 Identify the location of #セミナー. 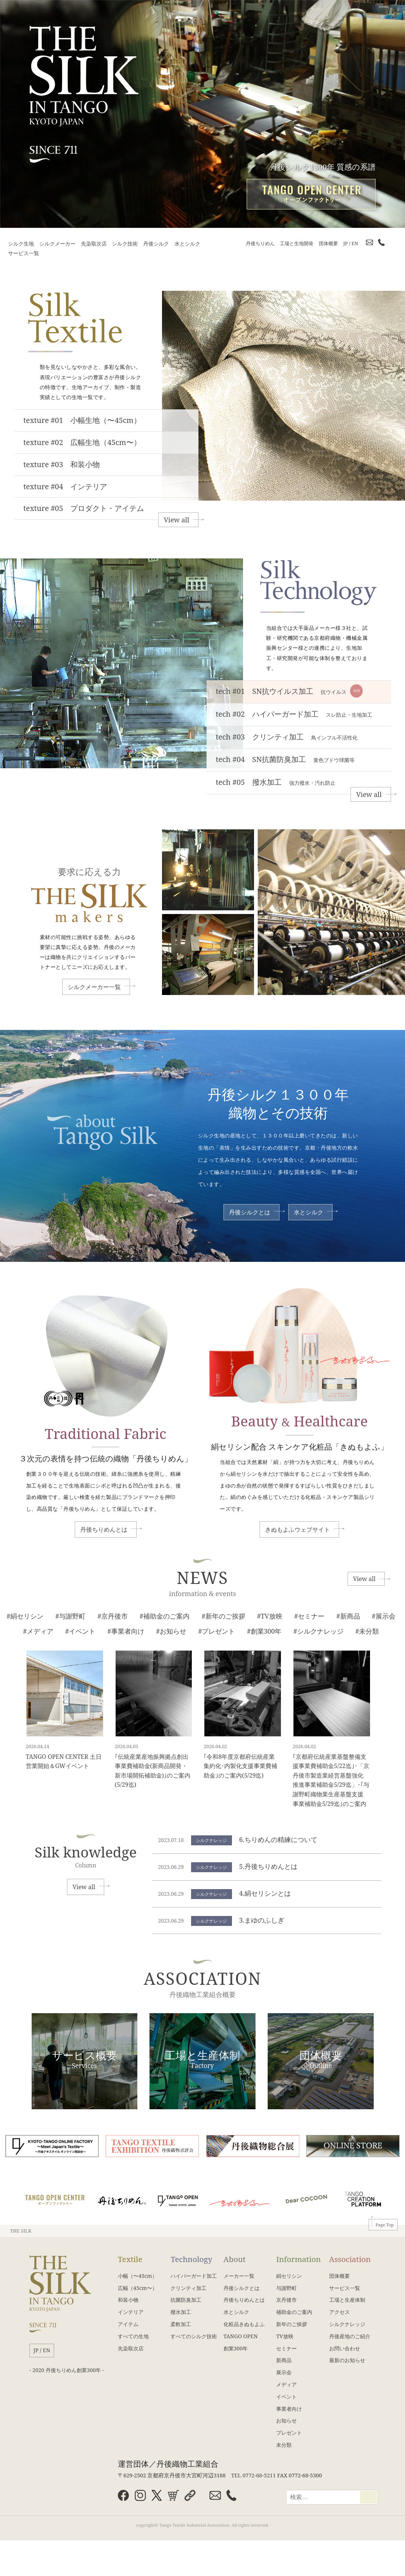
(309, 1616).